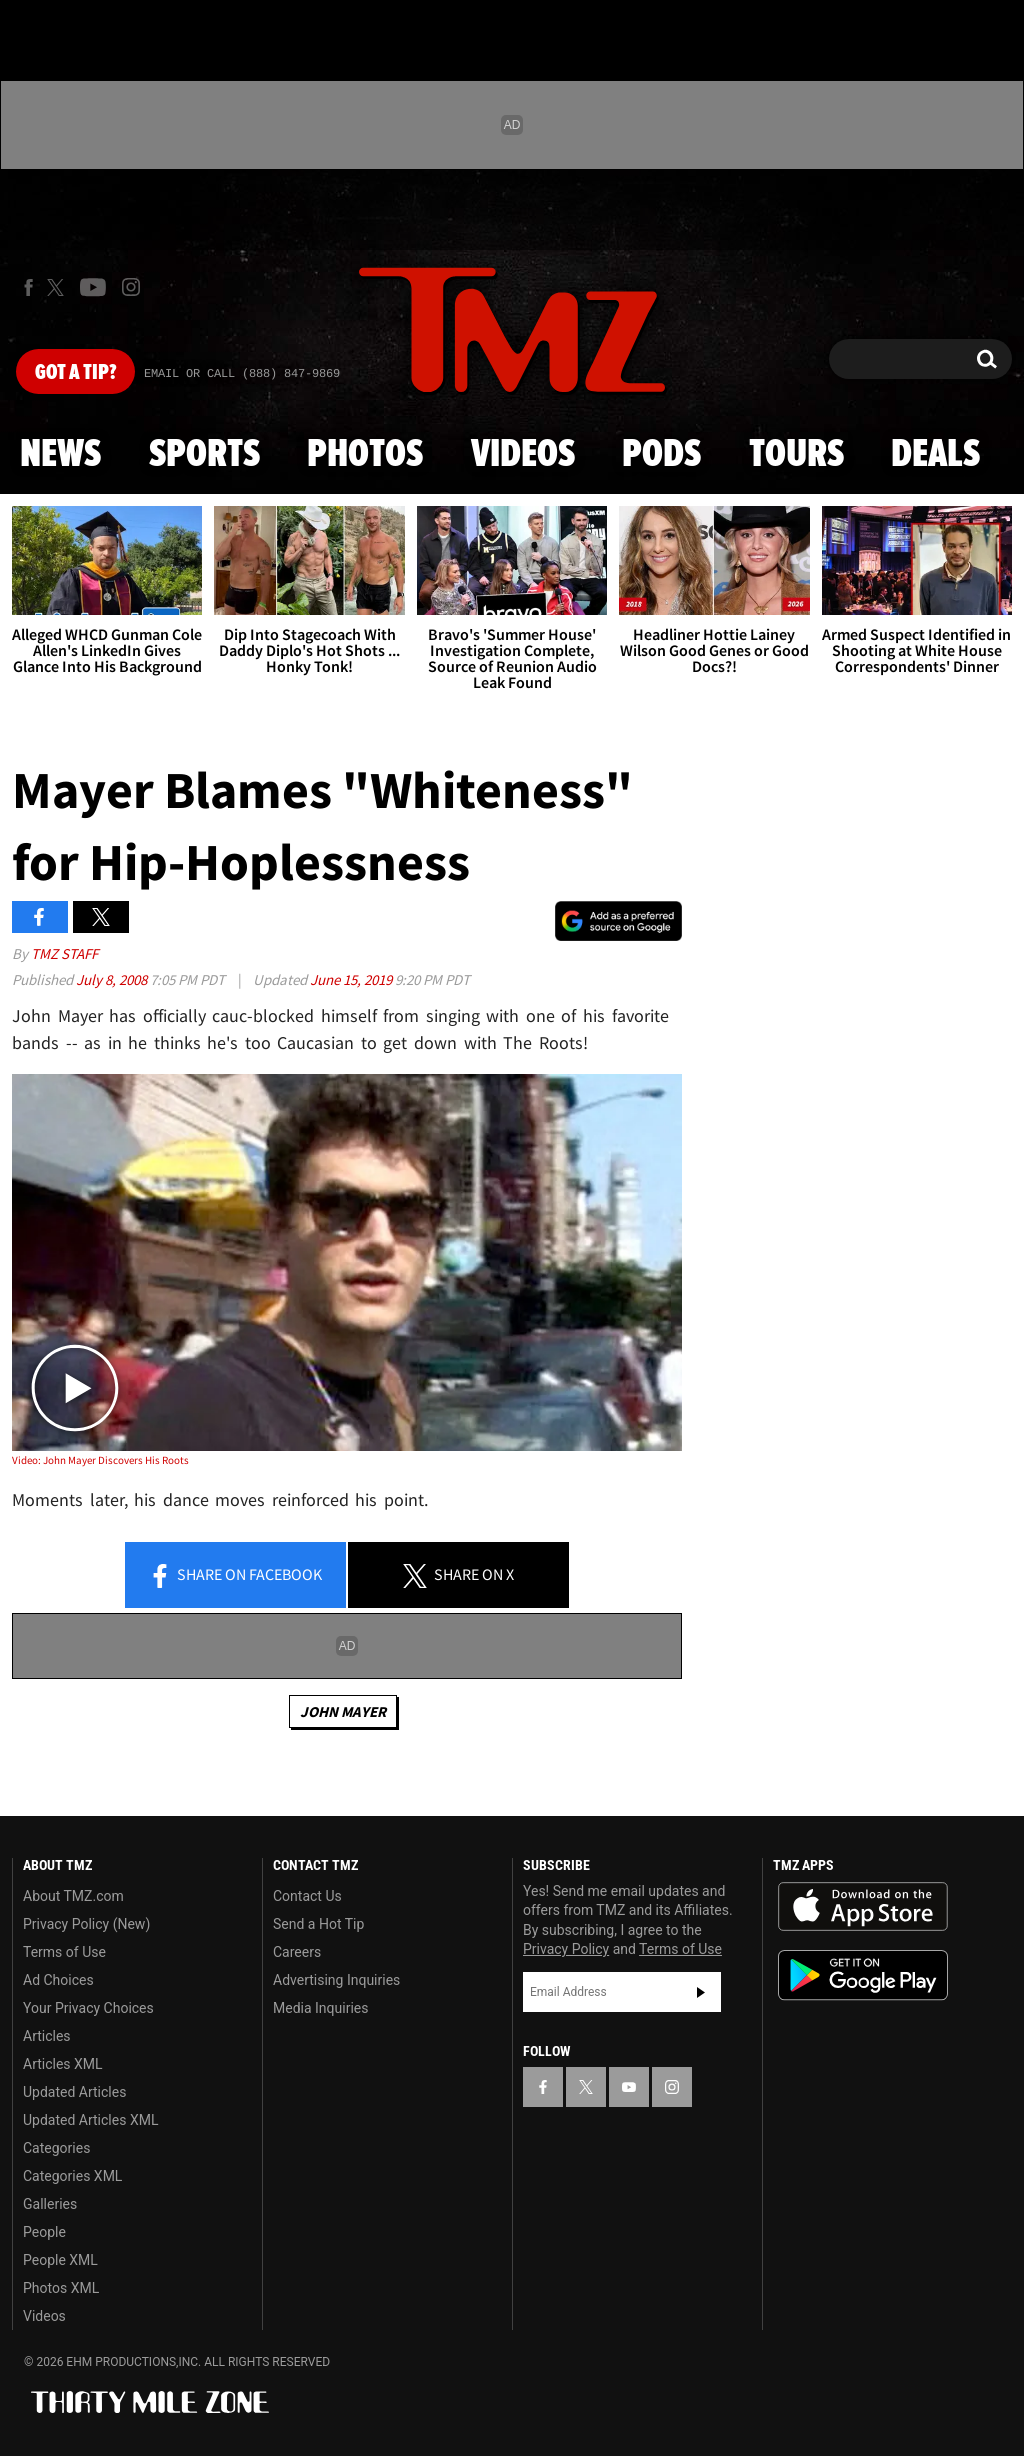  Describe the element at coordinates (365, 455) in the screenshot. I see `Photos` at that location.